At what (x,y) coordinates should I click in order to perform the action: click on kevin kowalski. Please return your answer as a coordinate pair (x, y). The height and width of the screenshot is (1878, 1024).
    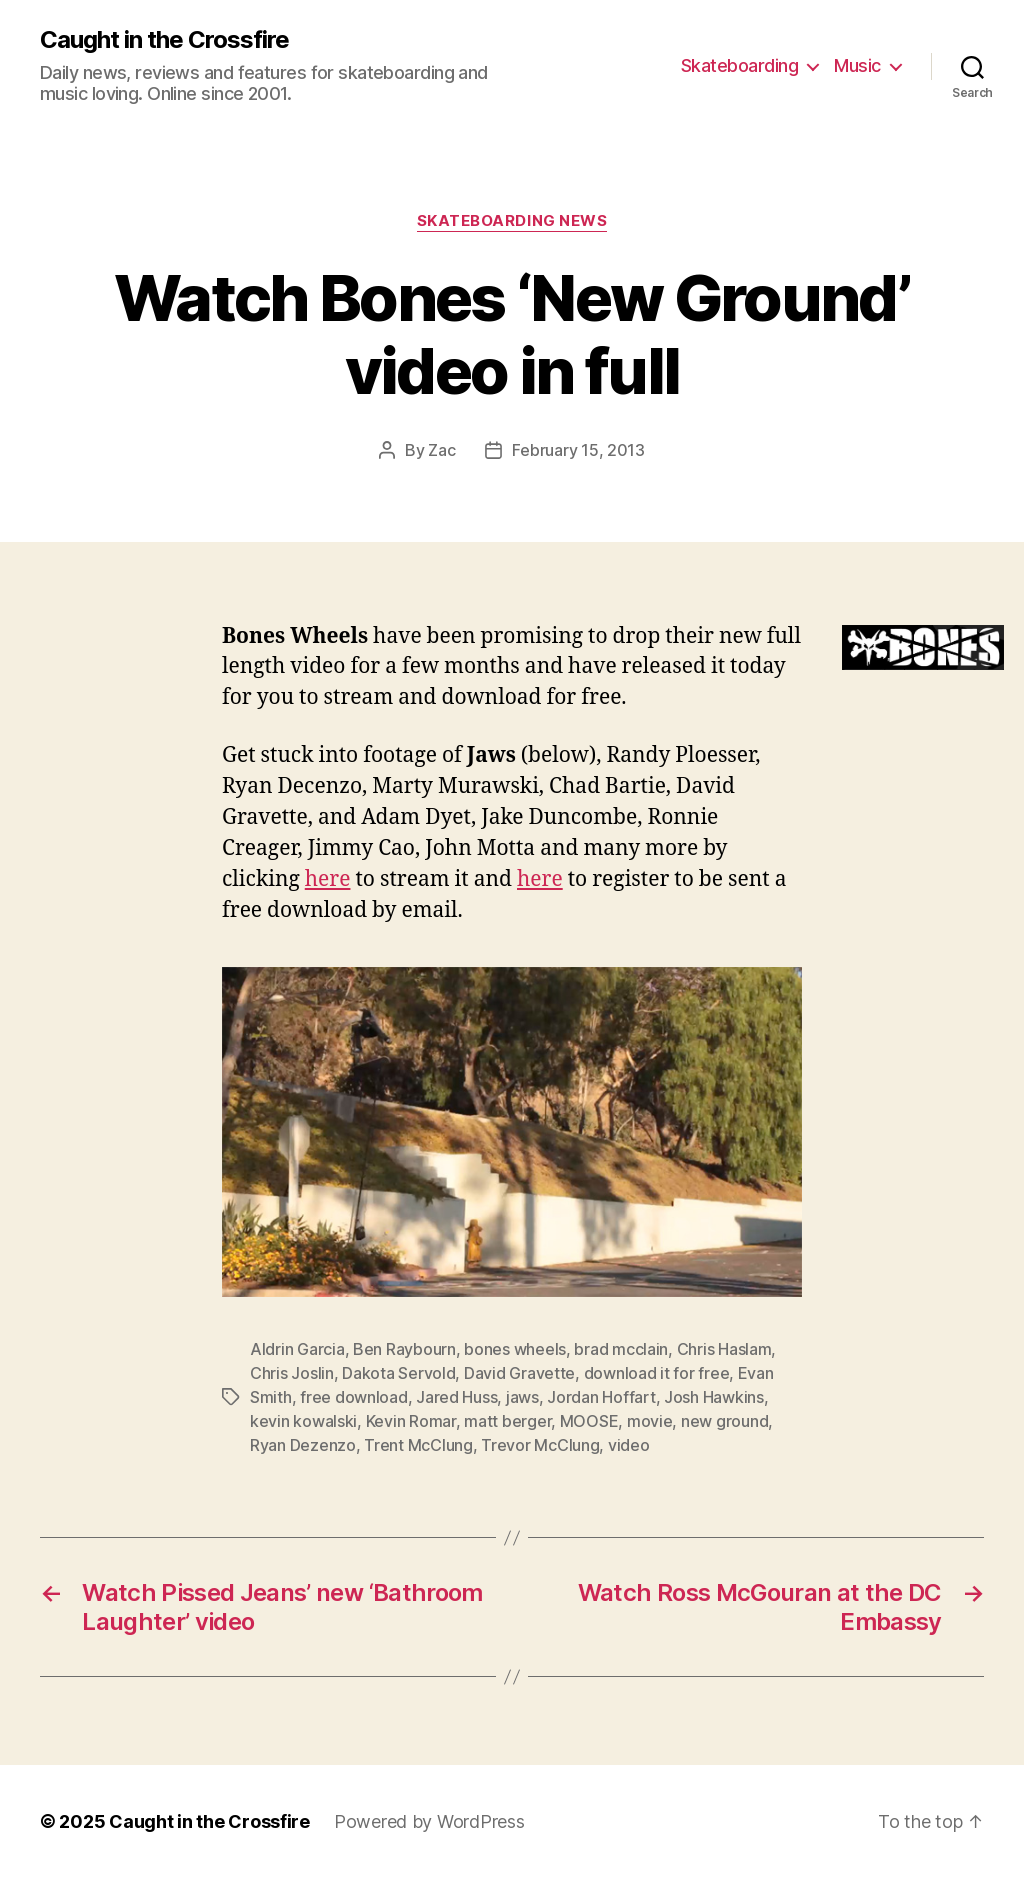
    Looking at the image, I should click on (303, 1421).